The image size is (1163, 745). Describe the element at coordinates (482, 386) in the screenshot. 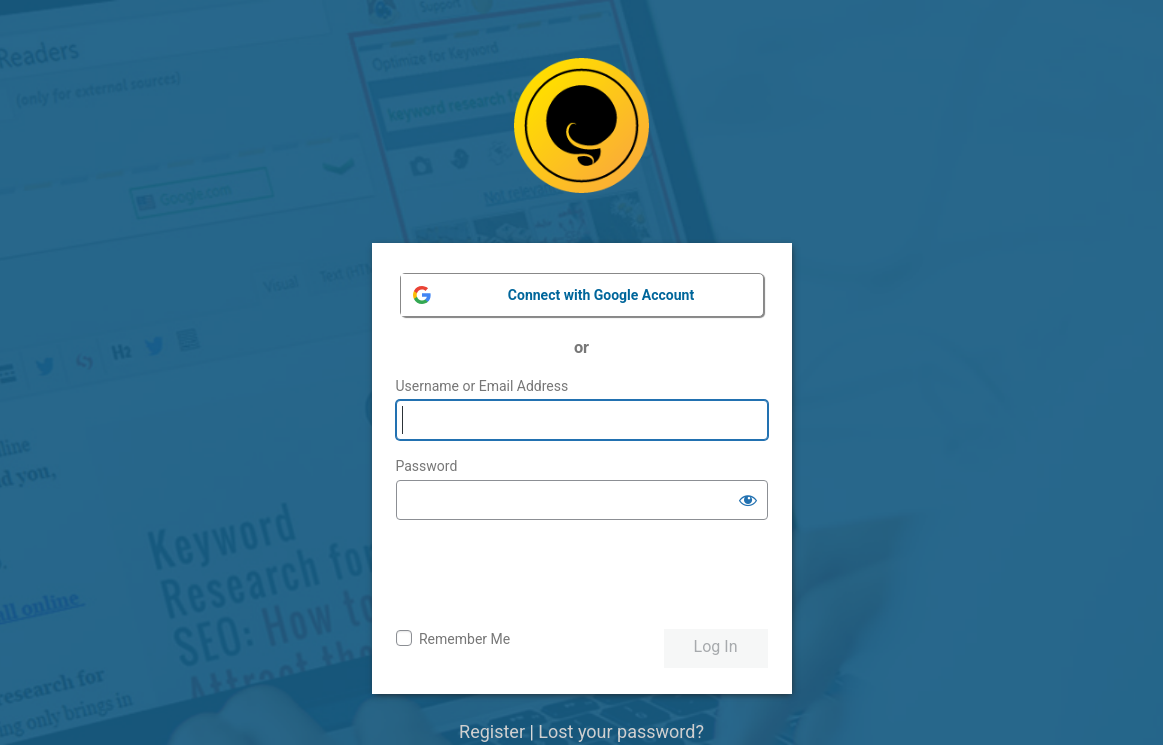

I see `Username or Email Address` at that location.